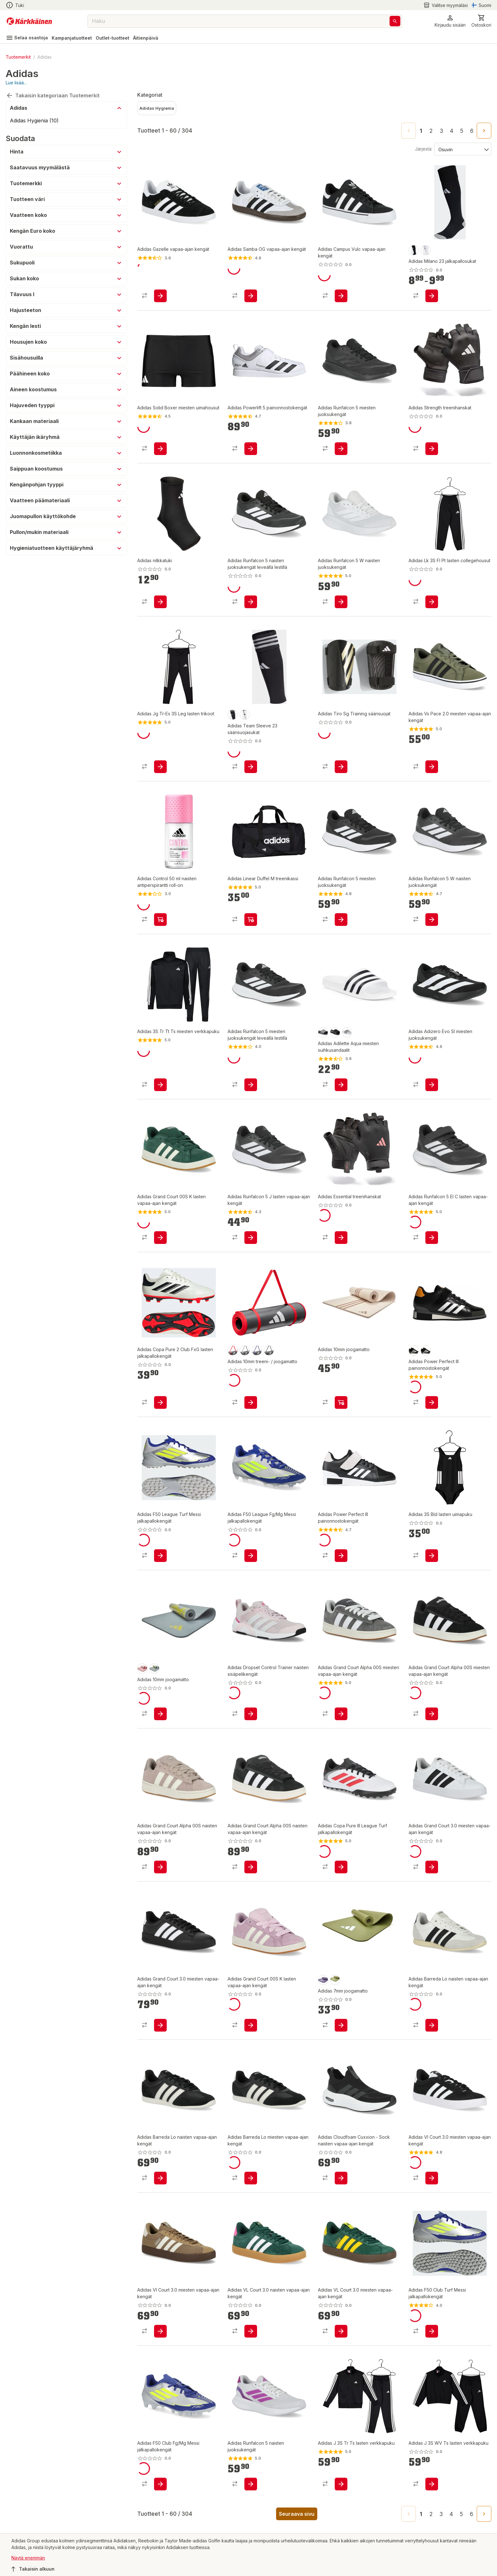  Describe the element at coordinates (250, 2490) in the screenshot. I see `[product-add-to-cart-p1694789372392829]` at that location.